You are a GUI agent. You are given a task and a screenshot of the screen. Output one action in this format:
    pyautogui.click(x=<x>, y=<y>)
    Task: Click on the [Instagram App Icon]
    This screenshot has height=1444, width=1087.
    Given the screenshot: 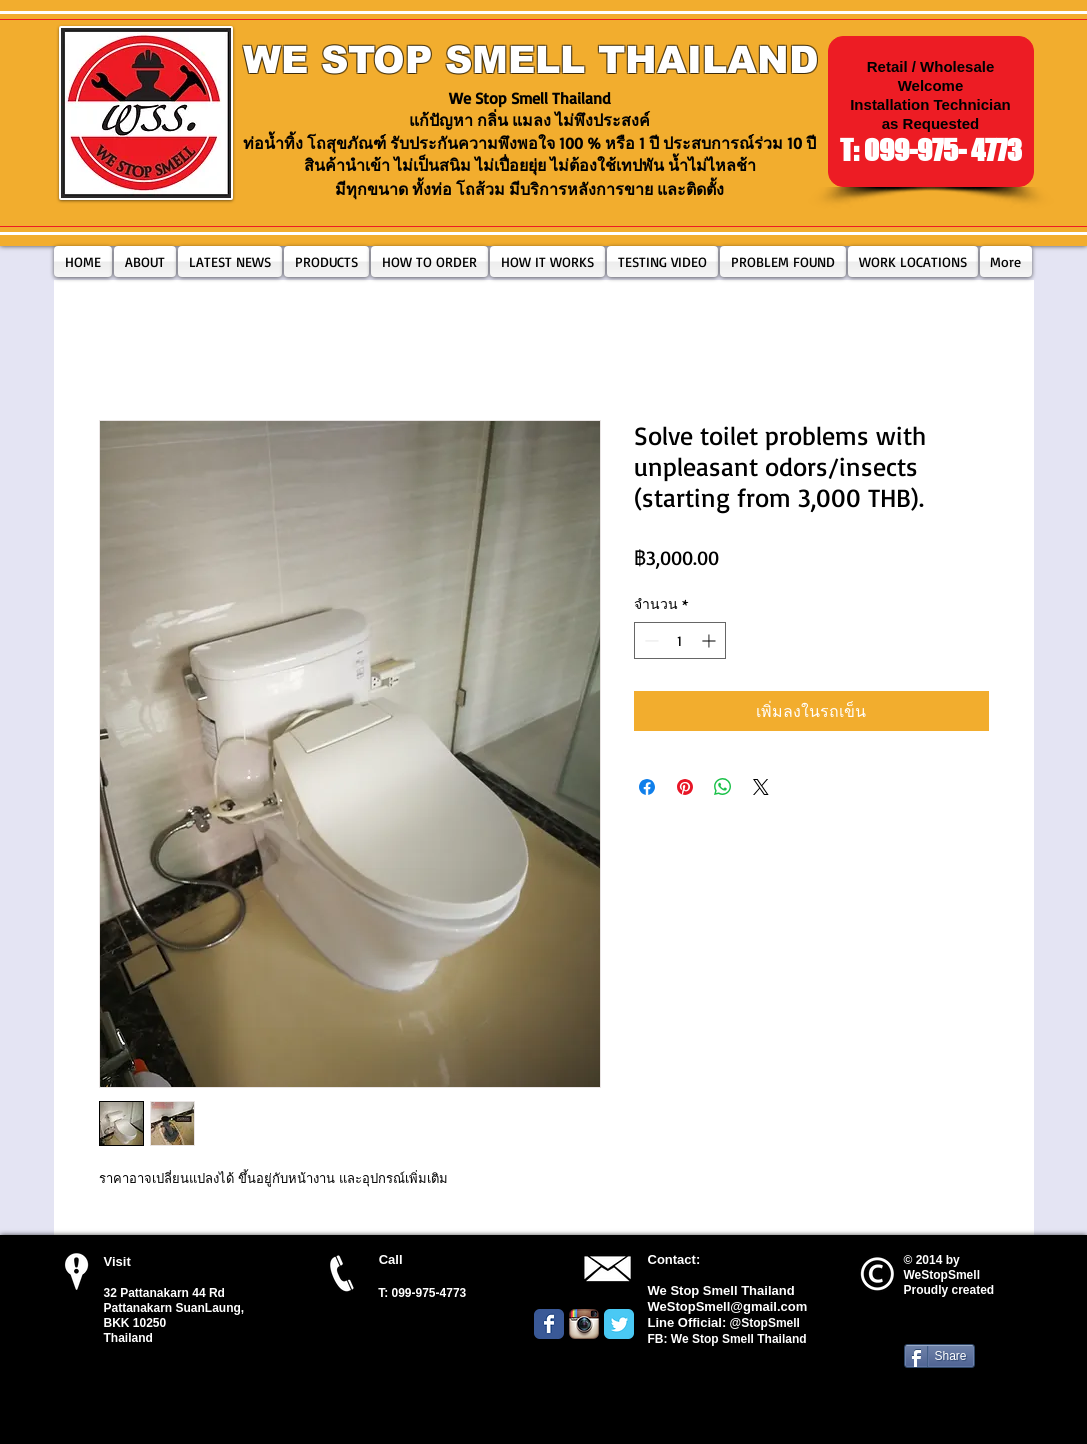 What is the action you would take?
    pyautogui.click(x=584, y=1324)
    